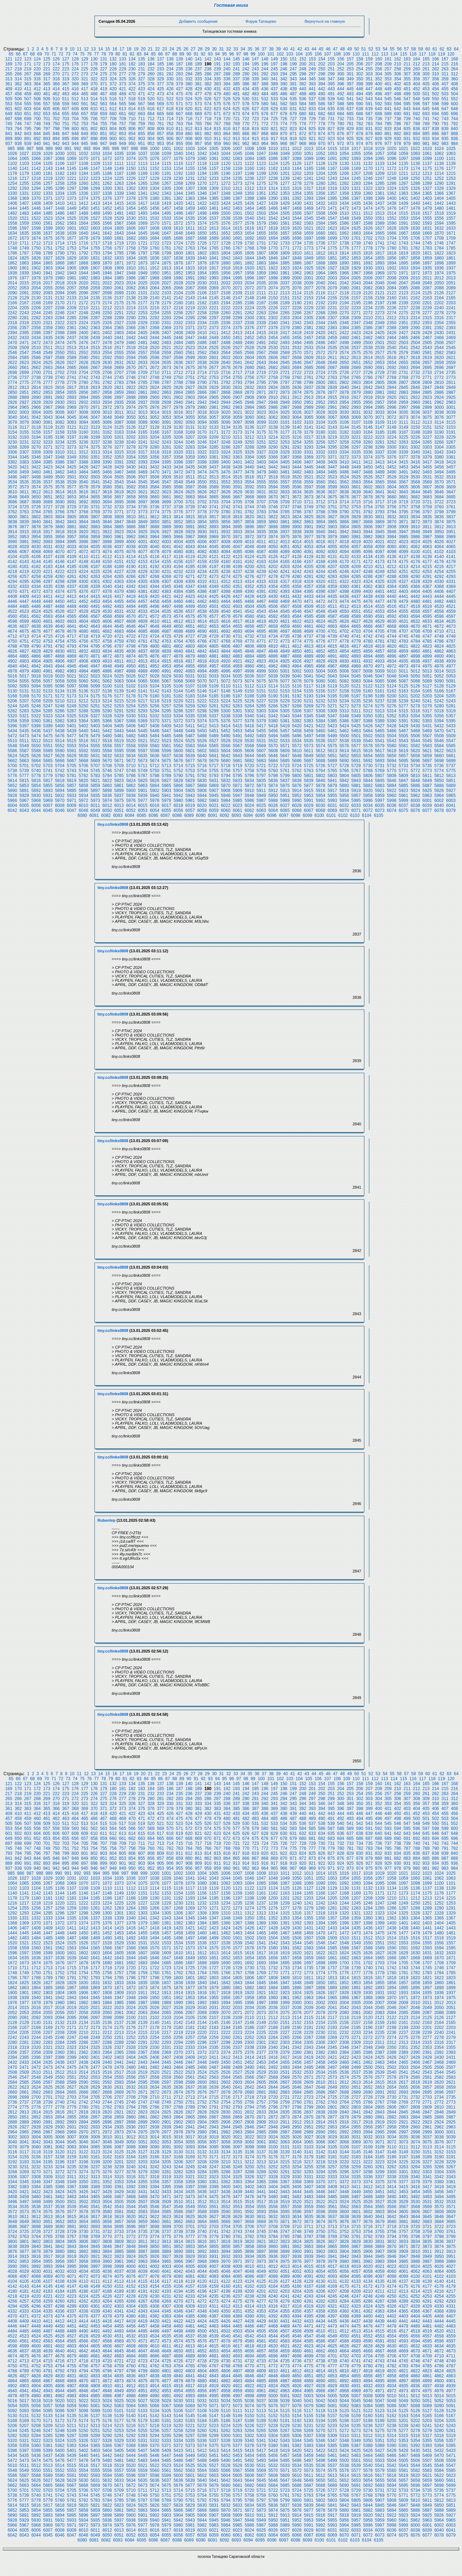 The height and width of the screenshot is (2576, 462). I want to click on 2152, so click(296, 297).